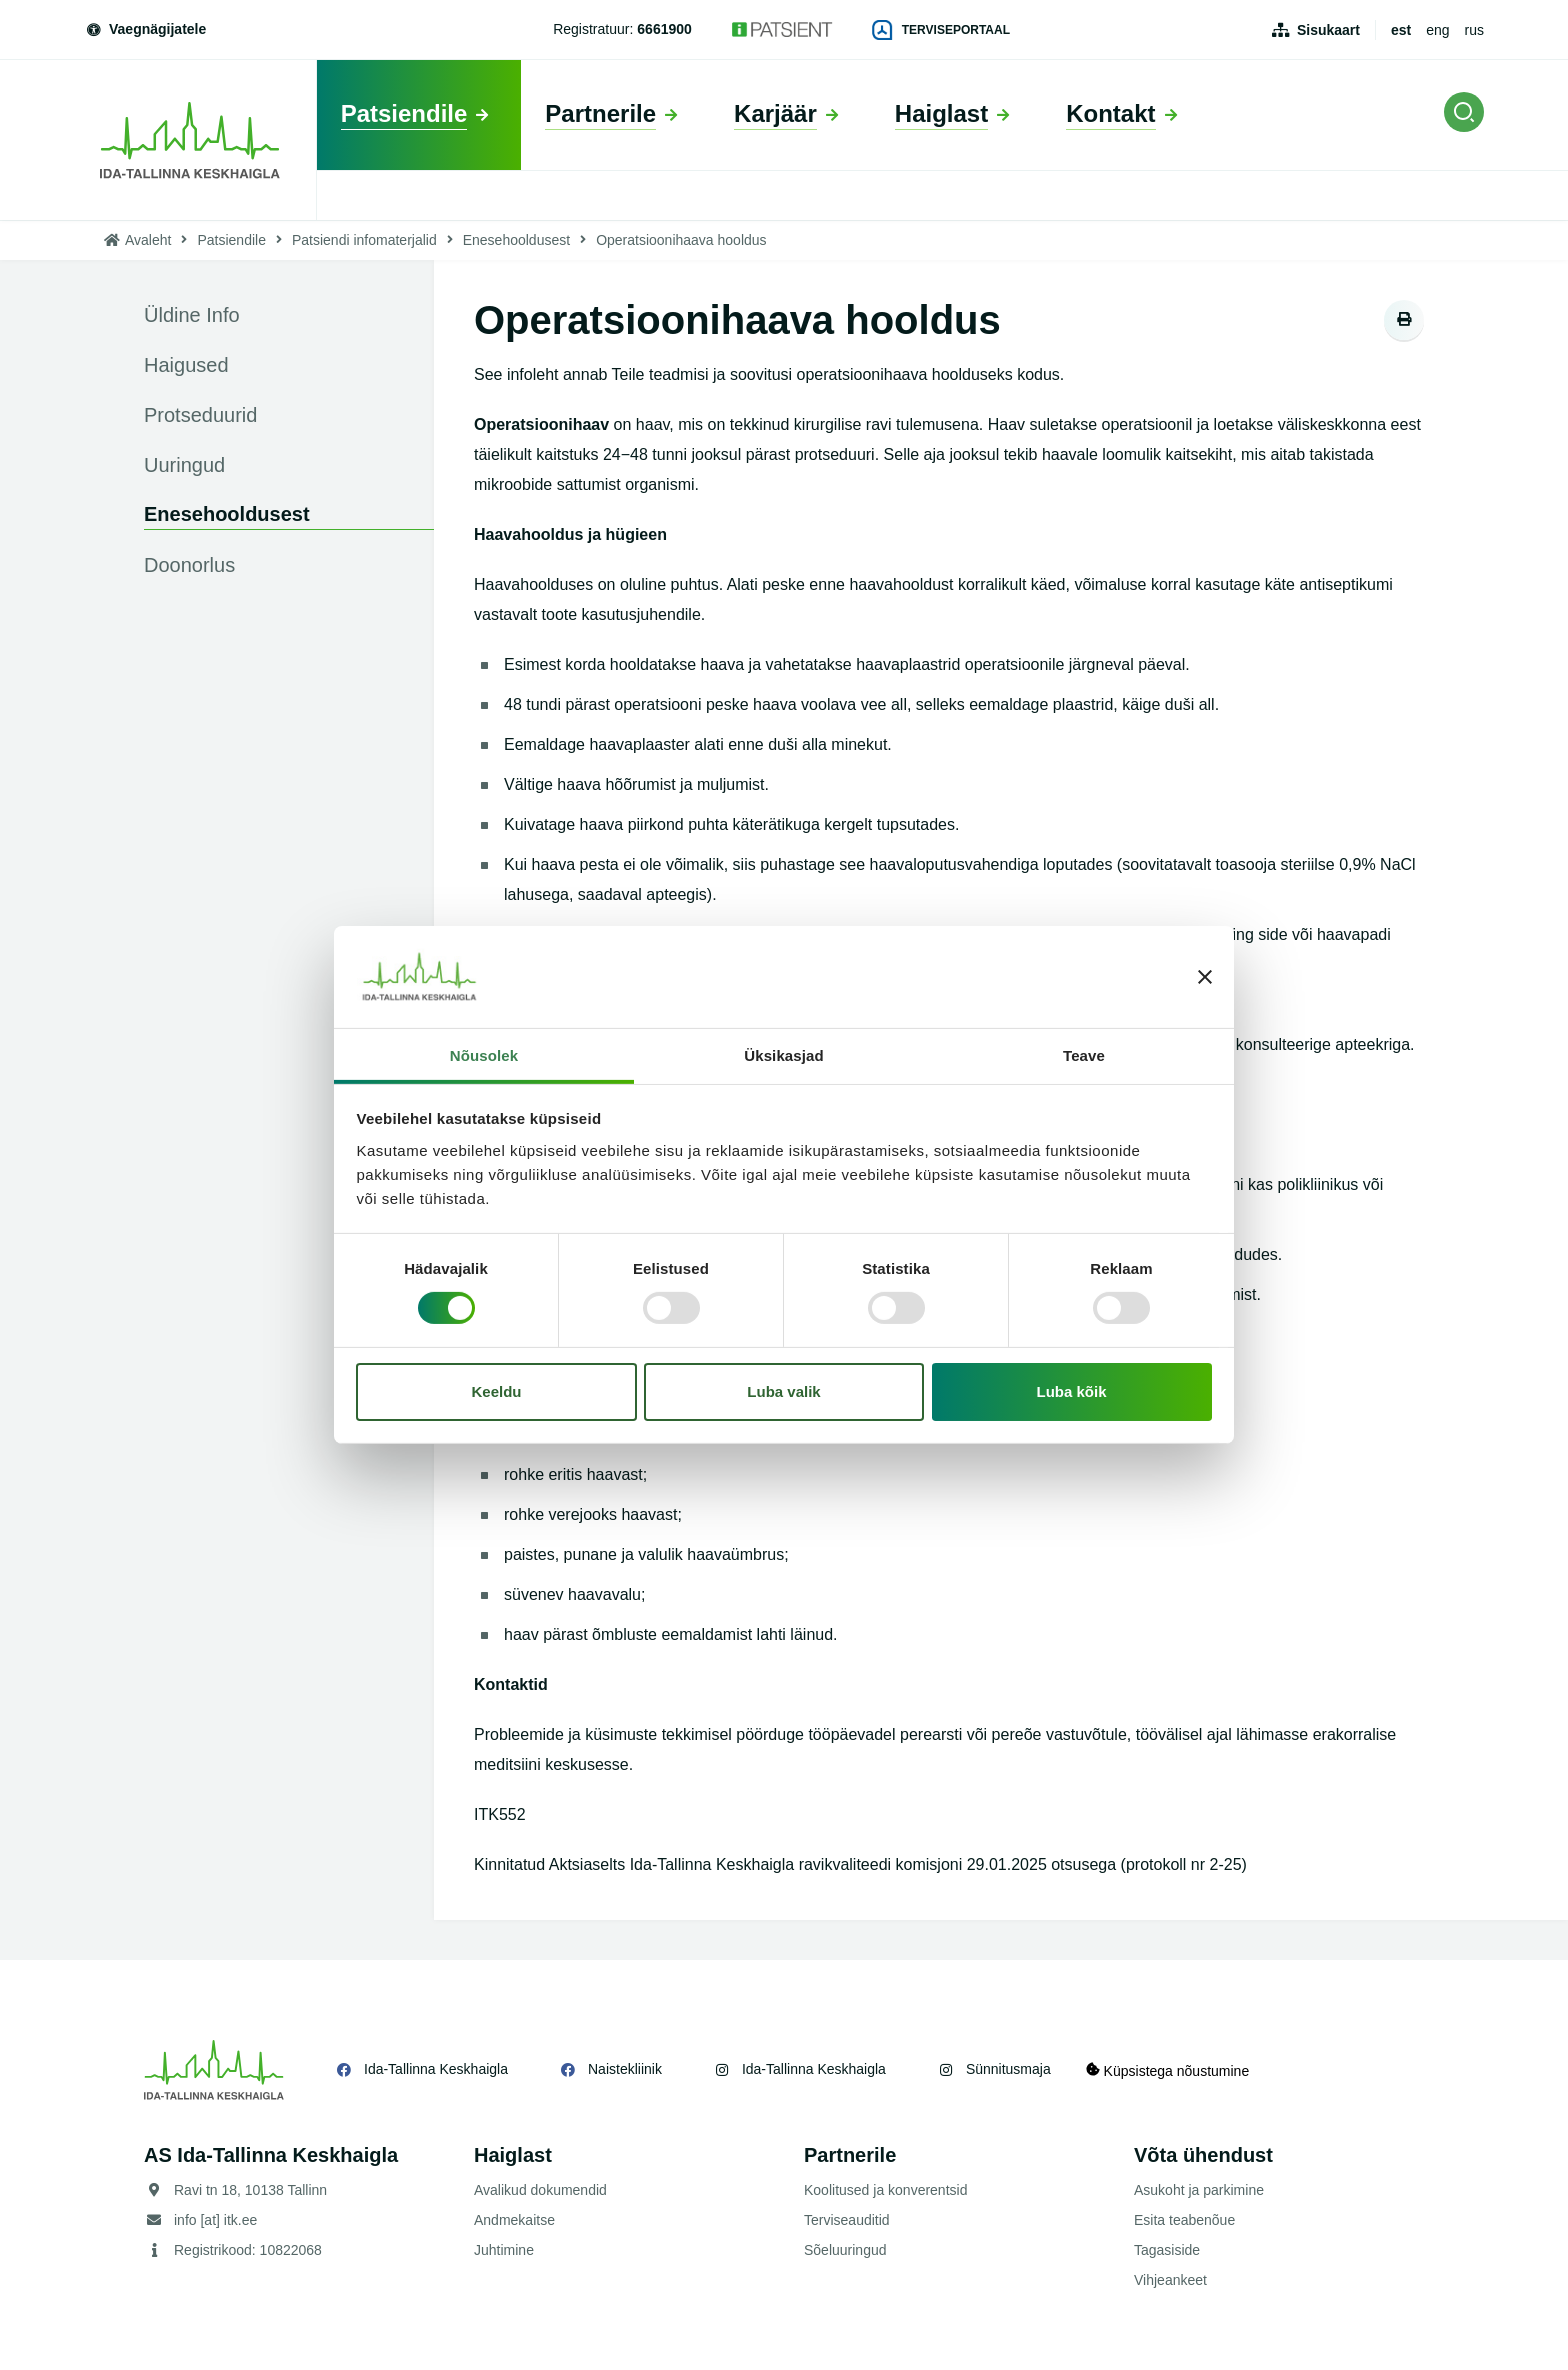 The height and width of the screenshot is (2370, 1568). I want to click on Enesehooldusest, so click(516, 240).